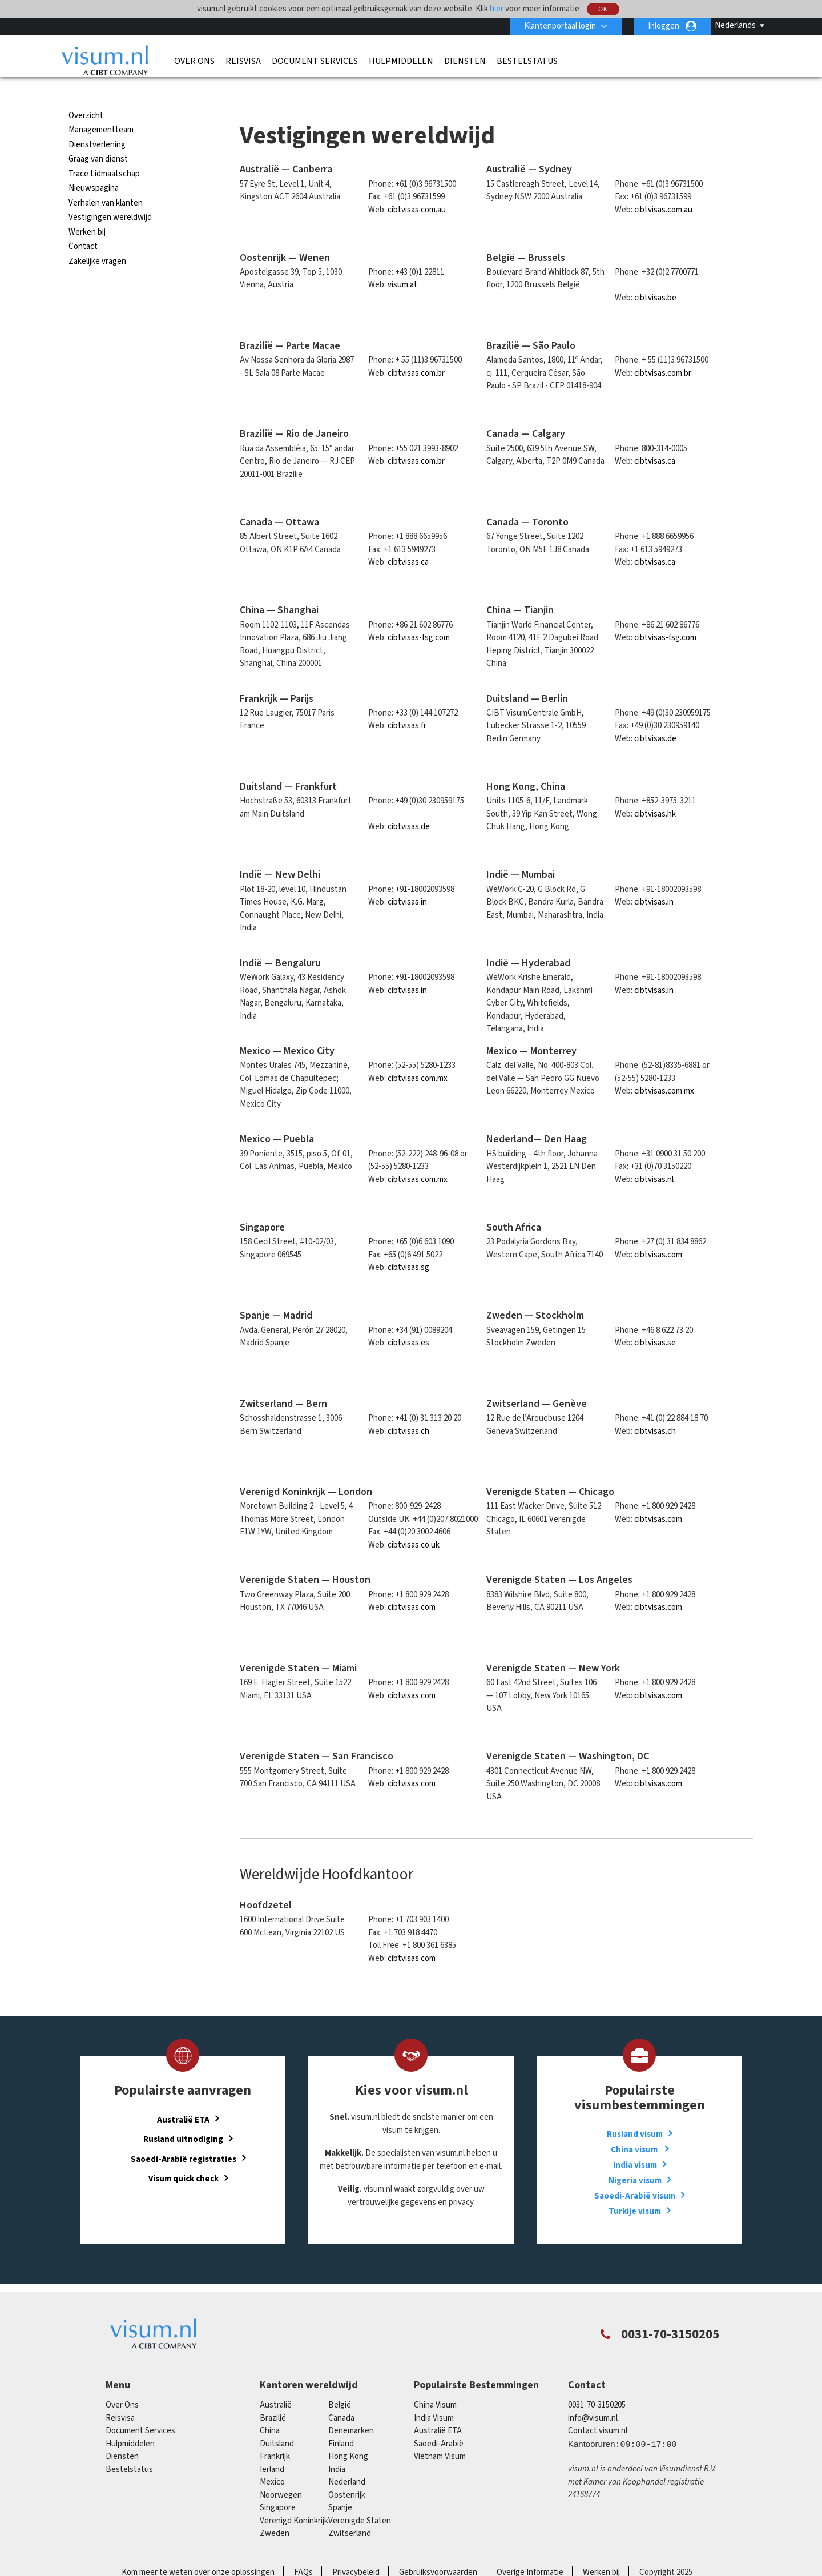  Describe the element at coordinates (276, 2384) in the screenshot. I see `Australië` at that location.